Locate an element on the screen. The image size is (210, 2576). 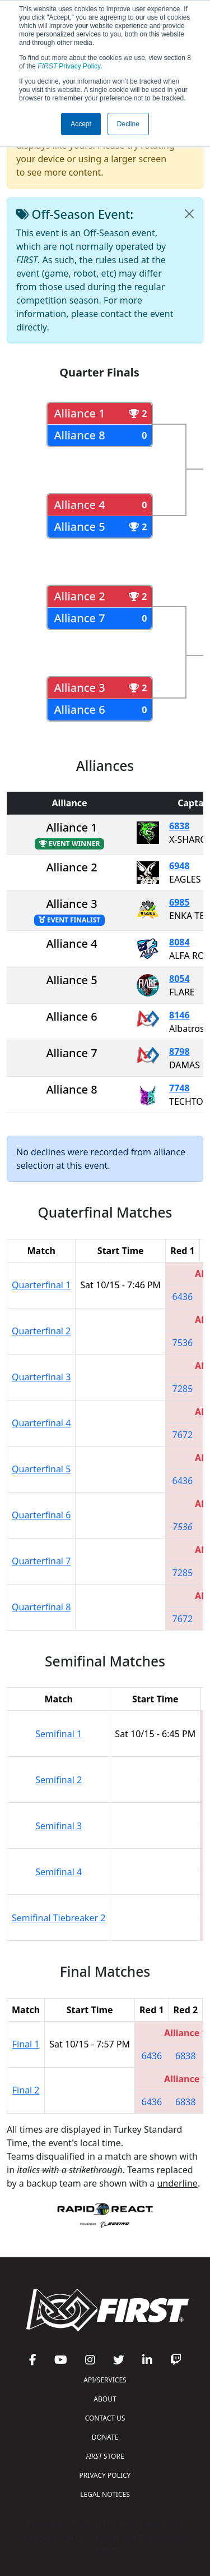
STORE is located at coordinates (105, 2456).